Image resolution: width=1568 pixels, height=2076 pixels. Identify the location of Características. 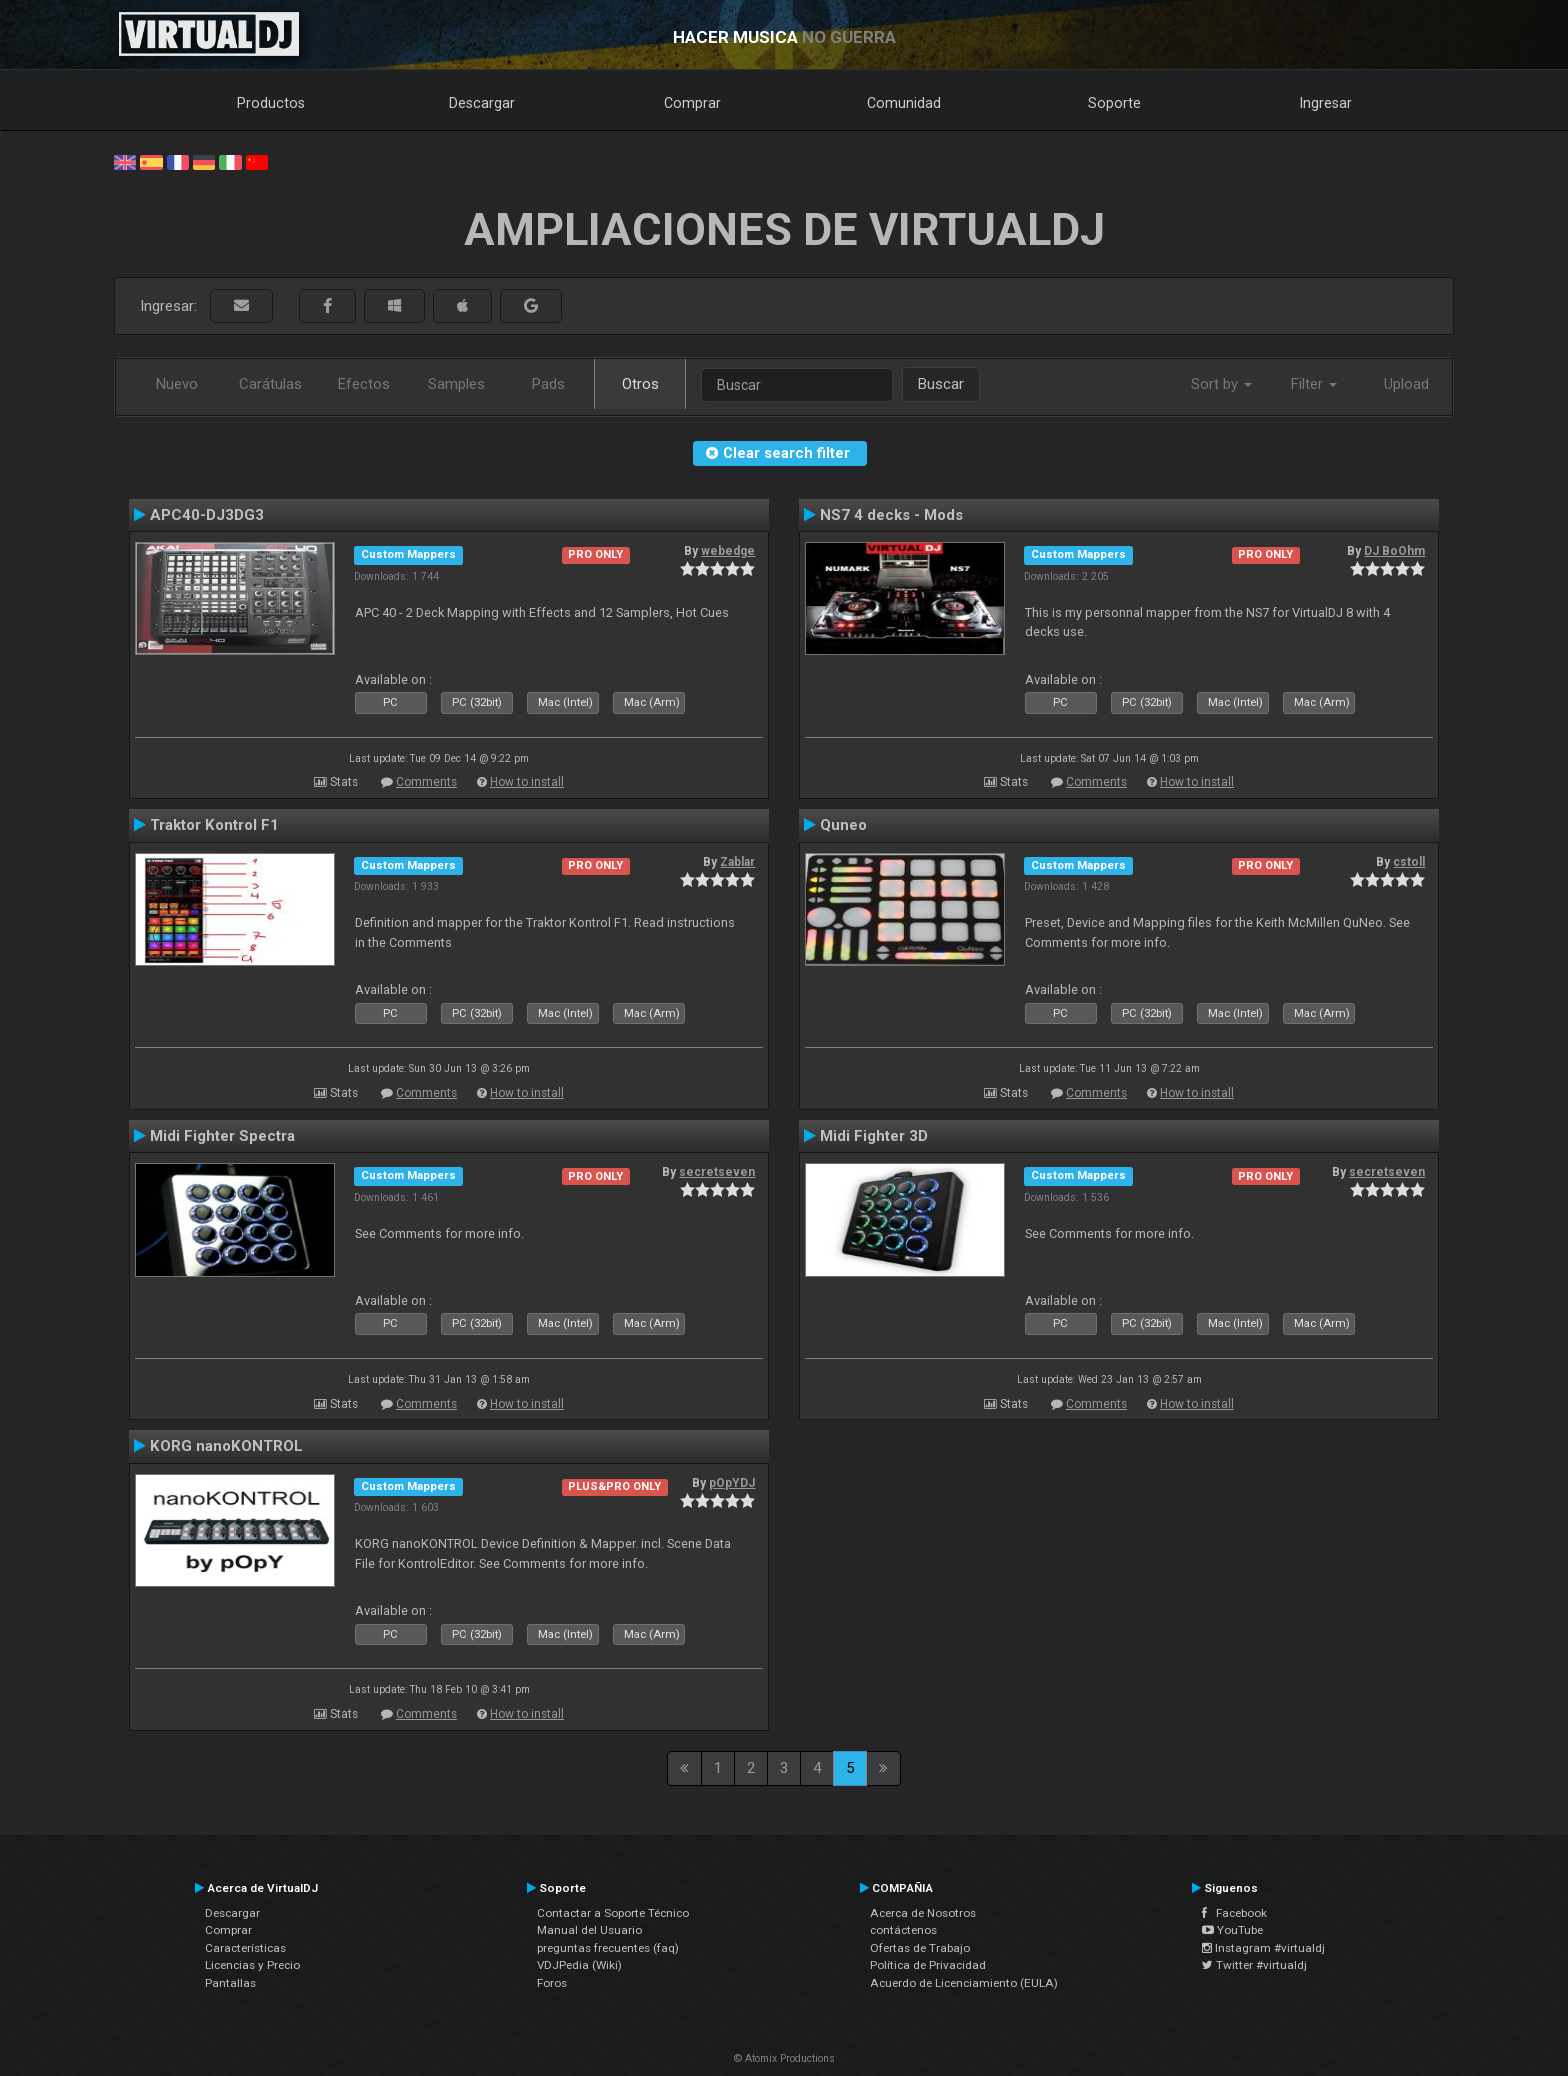
(245, 1948).